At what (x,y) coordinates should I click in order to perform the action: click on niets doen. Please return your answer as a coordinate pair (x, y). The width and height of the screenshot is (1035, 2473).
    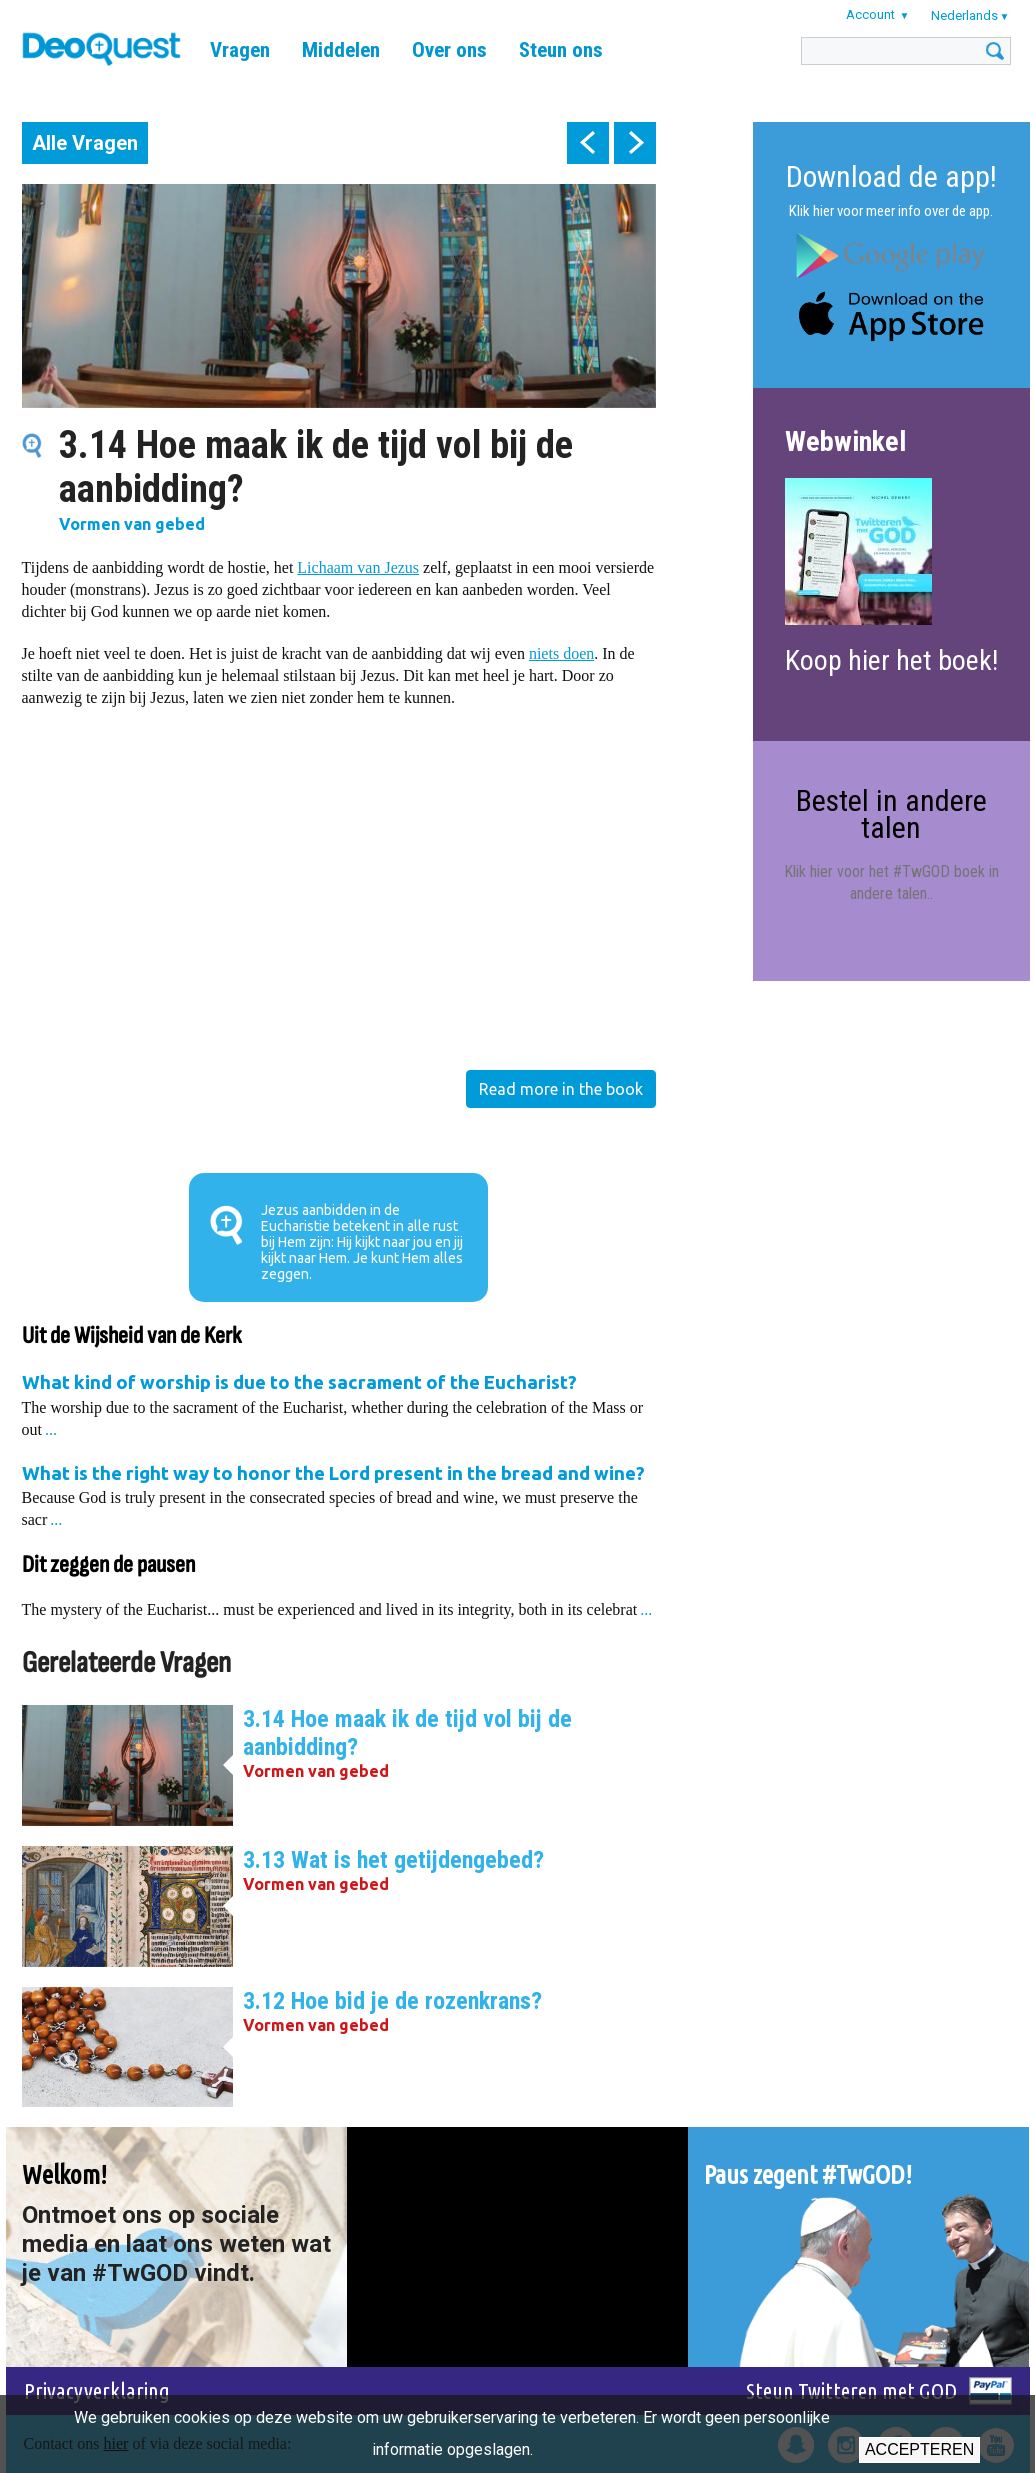
    Looking at the image, I should click on (561, 653).